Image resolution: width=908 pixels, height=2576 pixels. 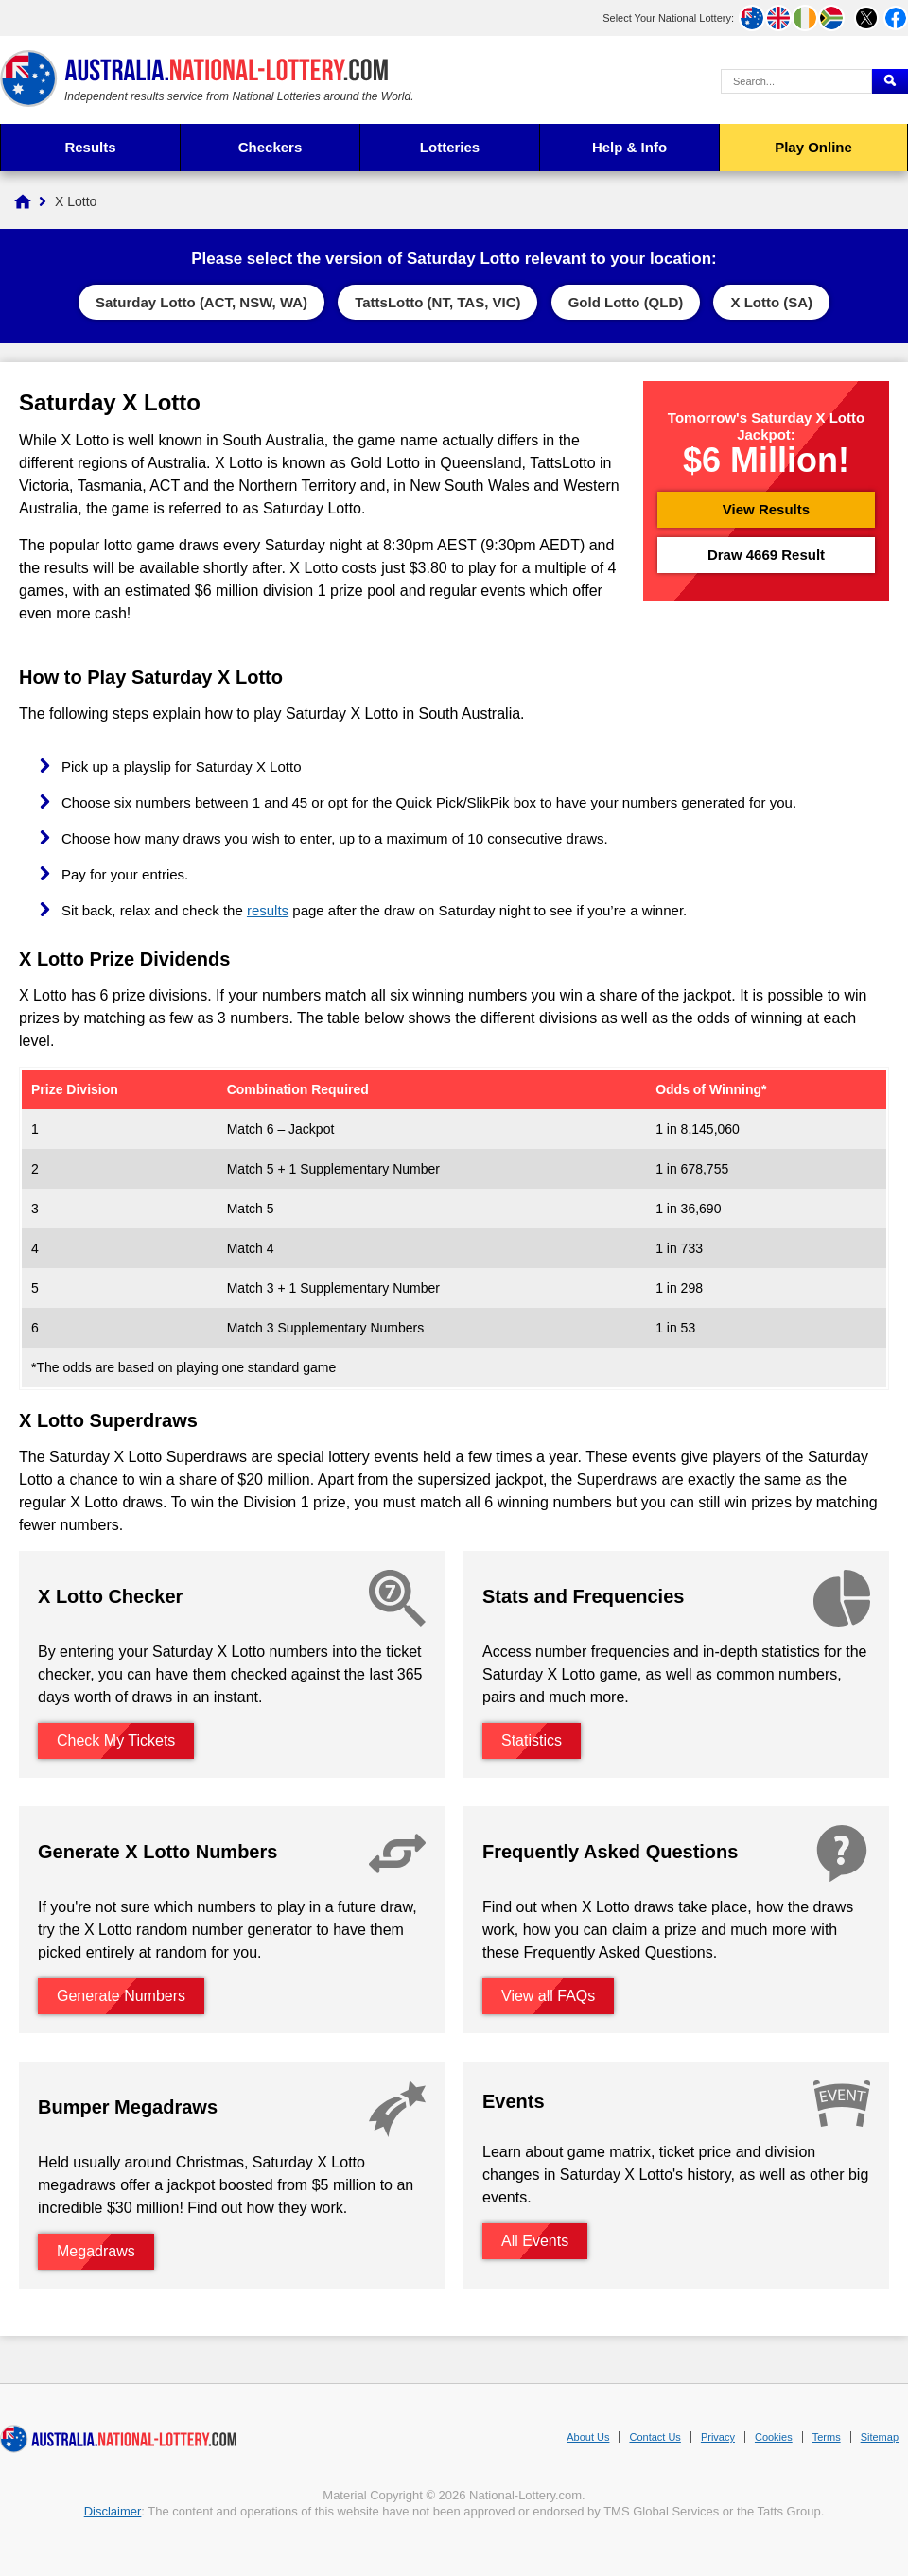 I want to click on Saturday Lotto (ACT, NSW, WA), so click(x=201, y=302).